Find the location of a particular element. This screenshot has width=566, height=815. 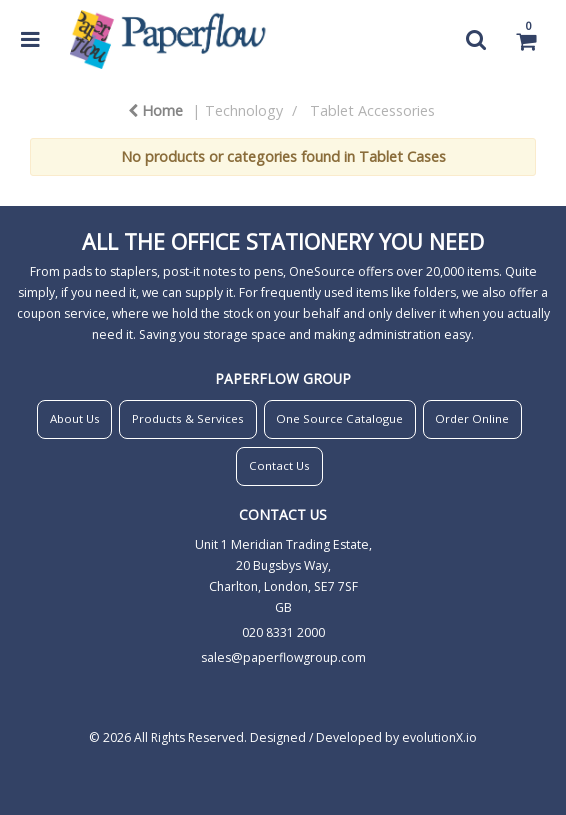

sales@paperflowgroup.com is located at coordinates (283, 657).